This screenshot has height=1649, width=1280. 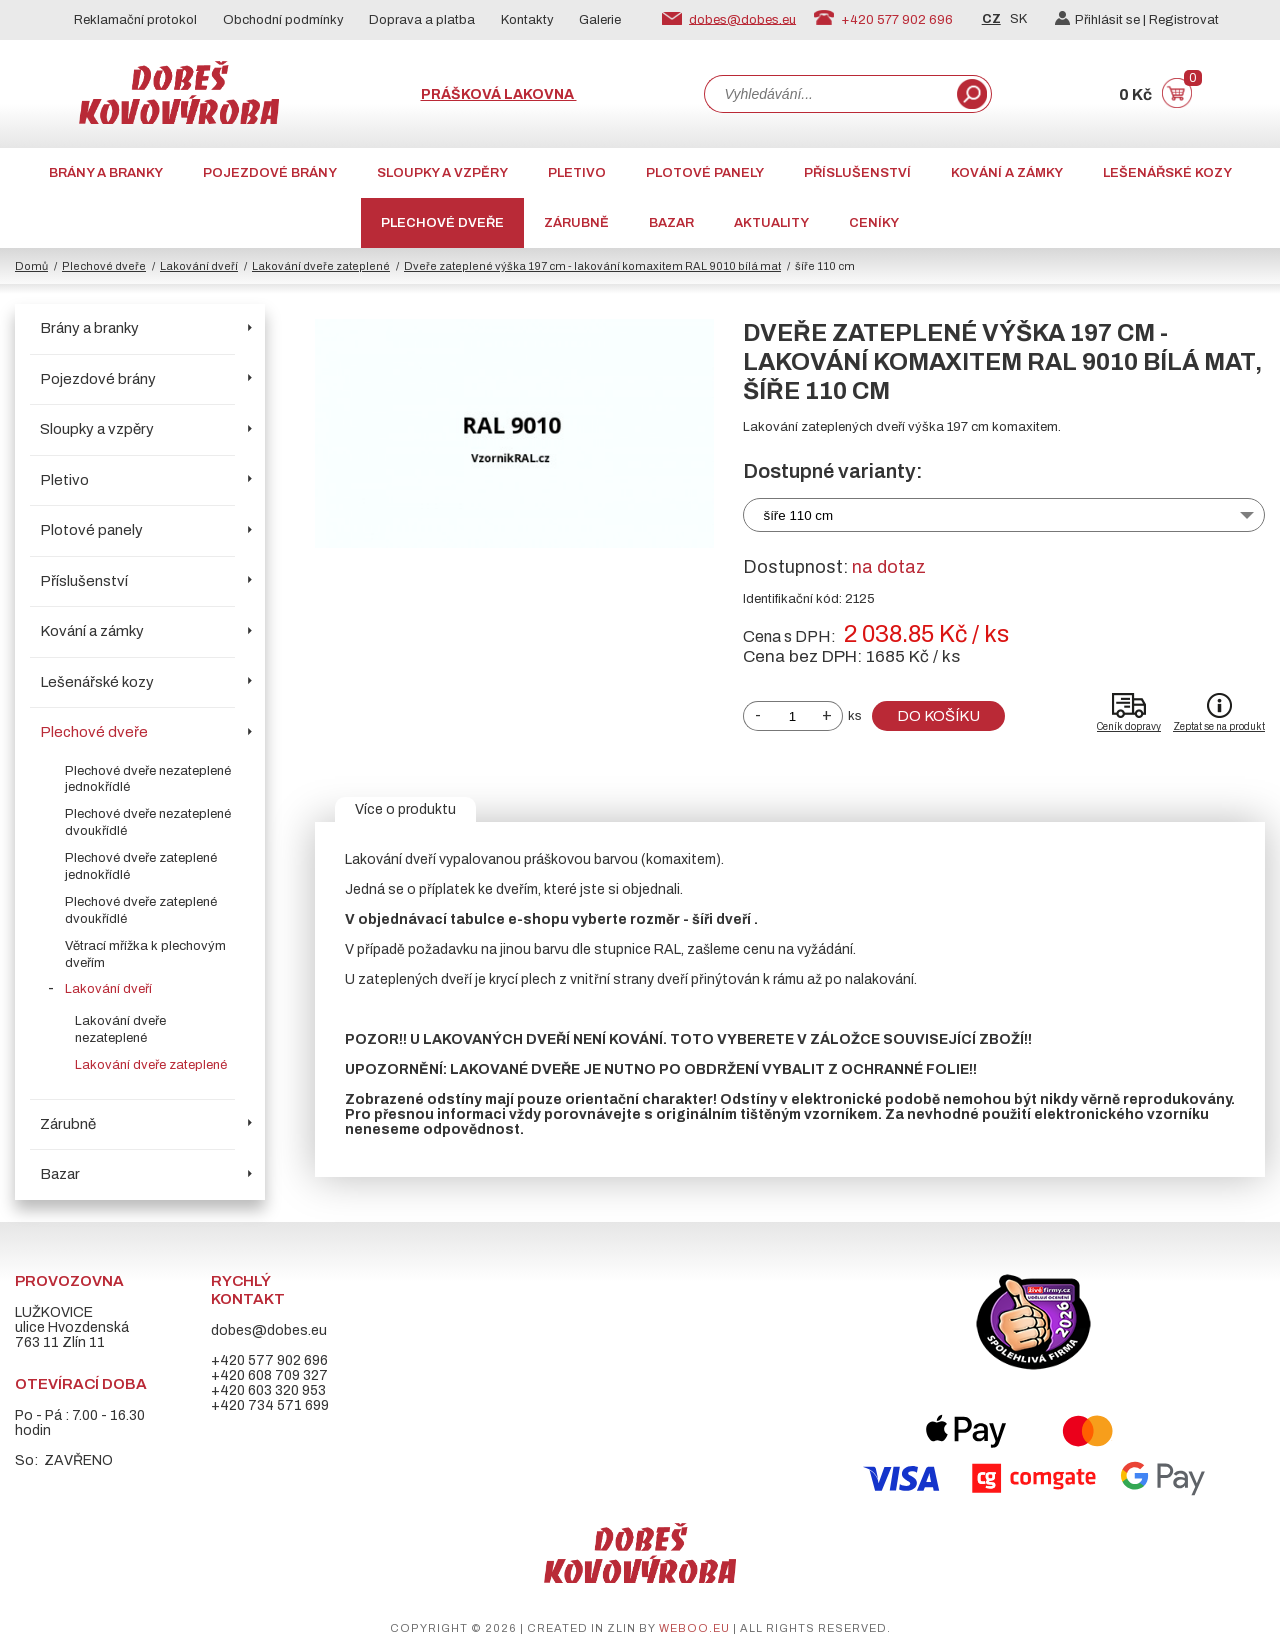 What do you see at coordinates (799, 515) in the screenshot?
I see `šíře 110 cm` at bounding box center [799, 515].